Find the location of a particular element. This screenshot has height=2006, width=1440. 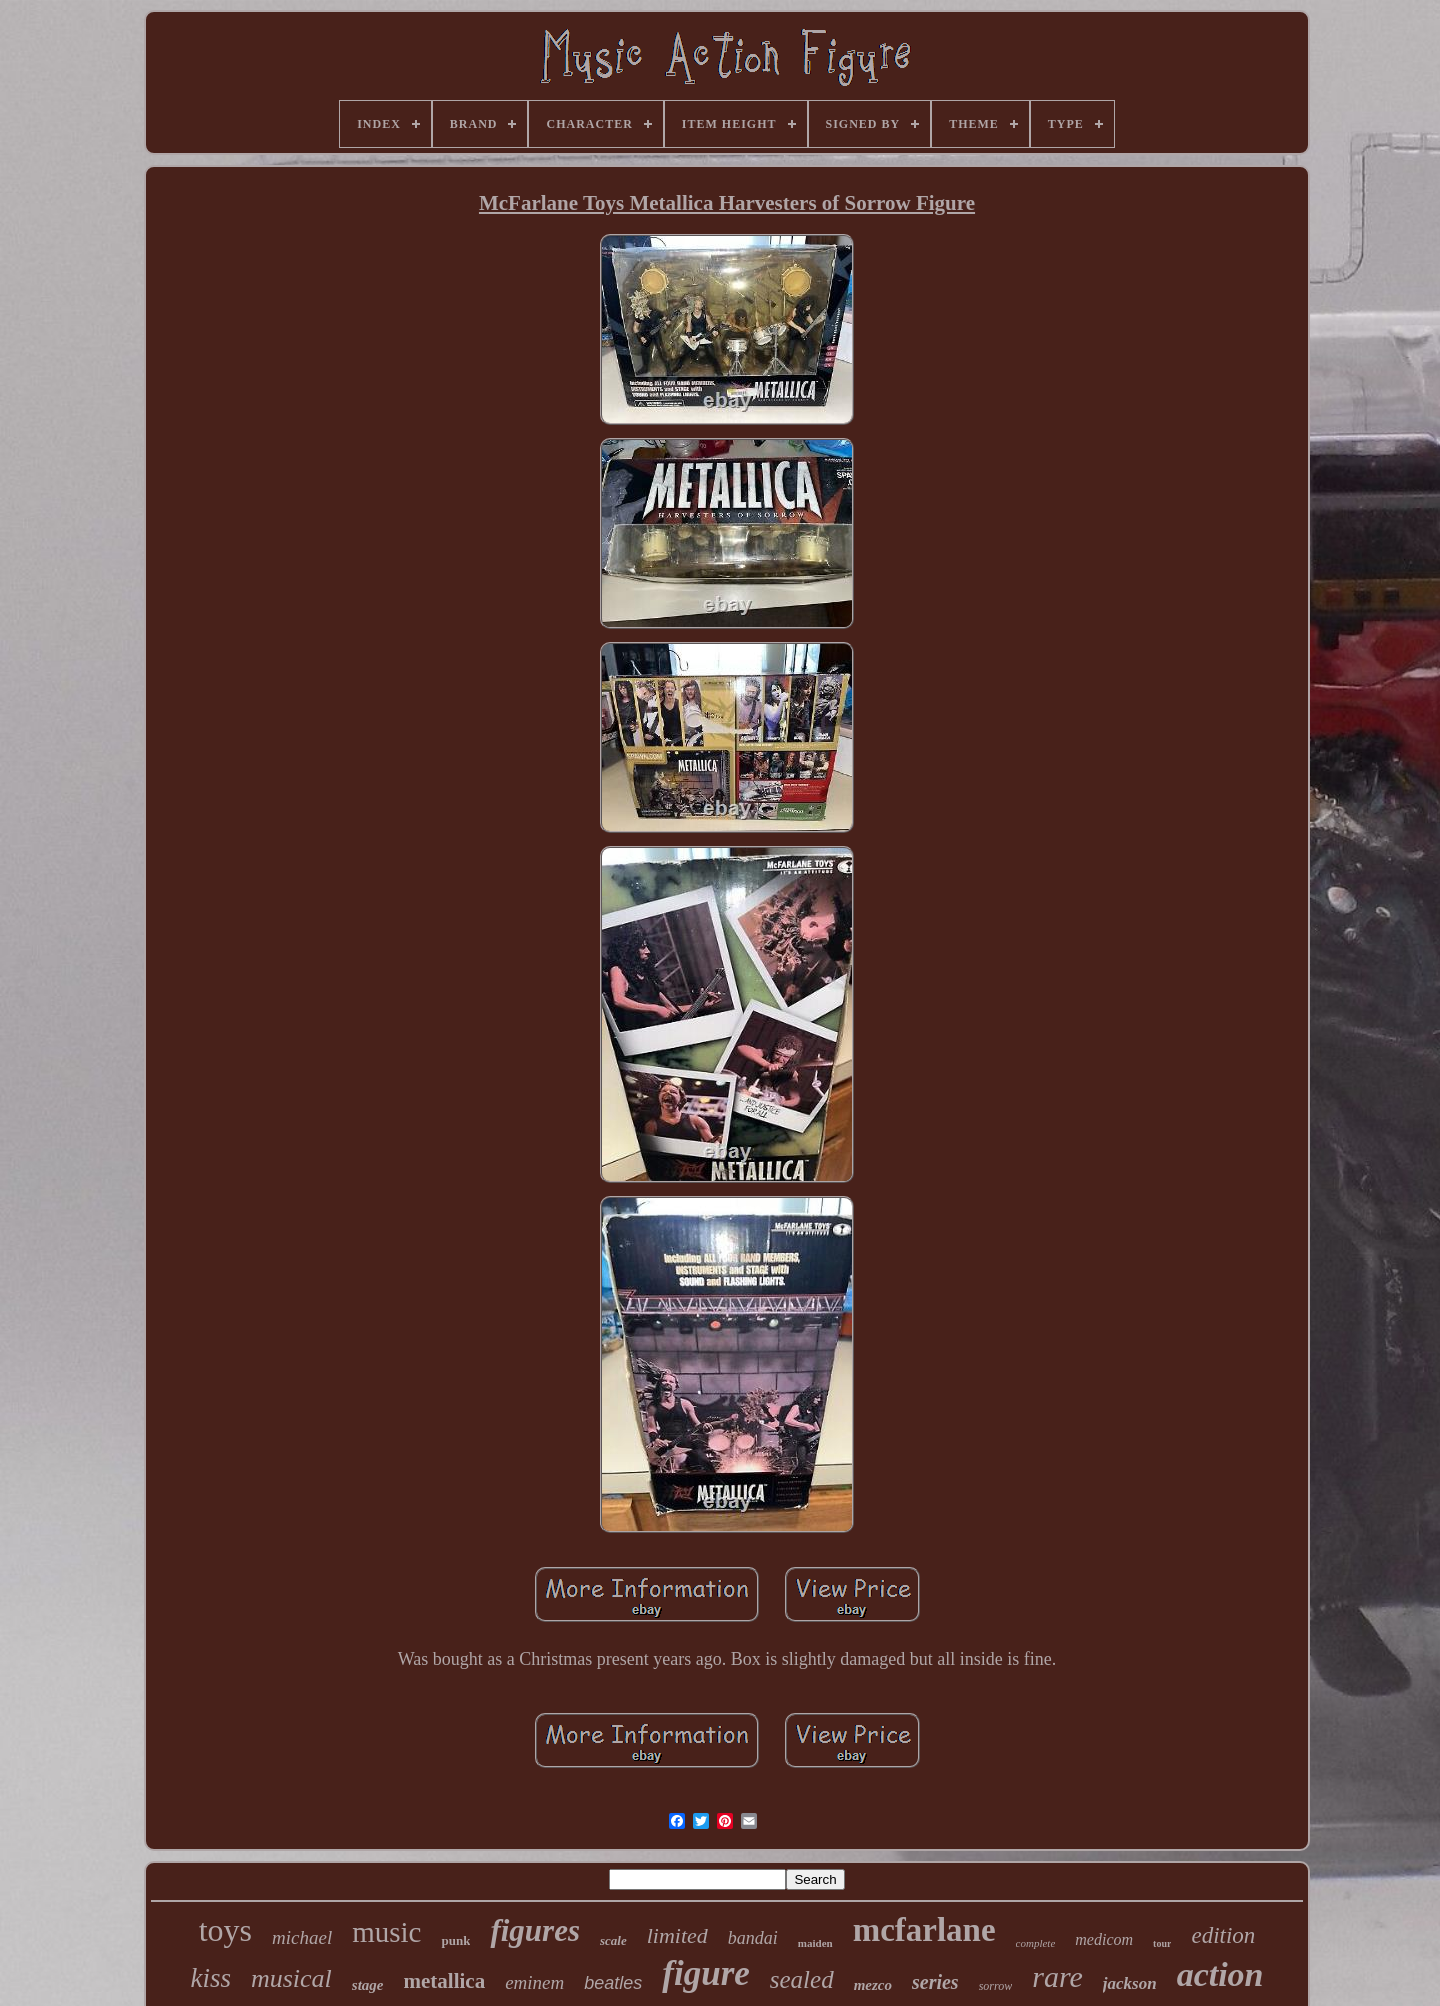

sorrow is located at coordinates (996, 1986).